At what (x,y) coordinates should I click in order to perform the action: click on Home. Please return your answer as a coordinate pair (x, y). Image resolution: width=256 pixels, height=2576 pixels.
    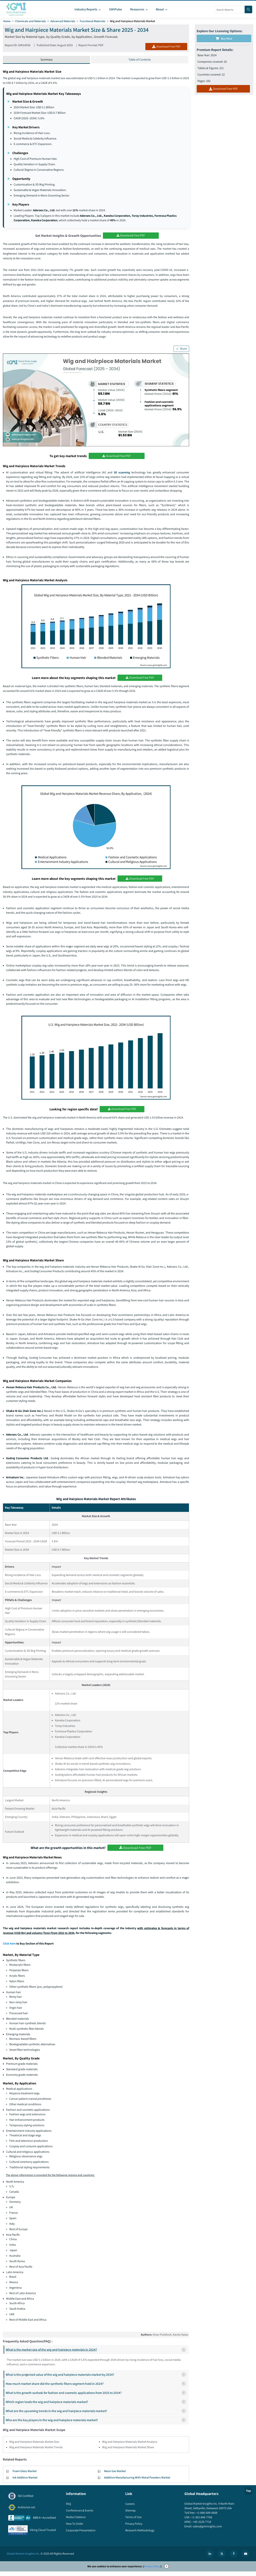
    Looking at the image, I should click on (7, 21).